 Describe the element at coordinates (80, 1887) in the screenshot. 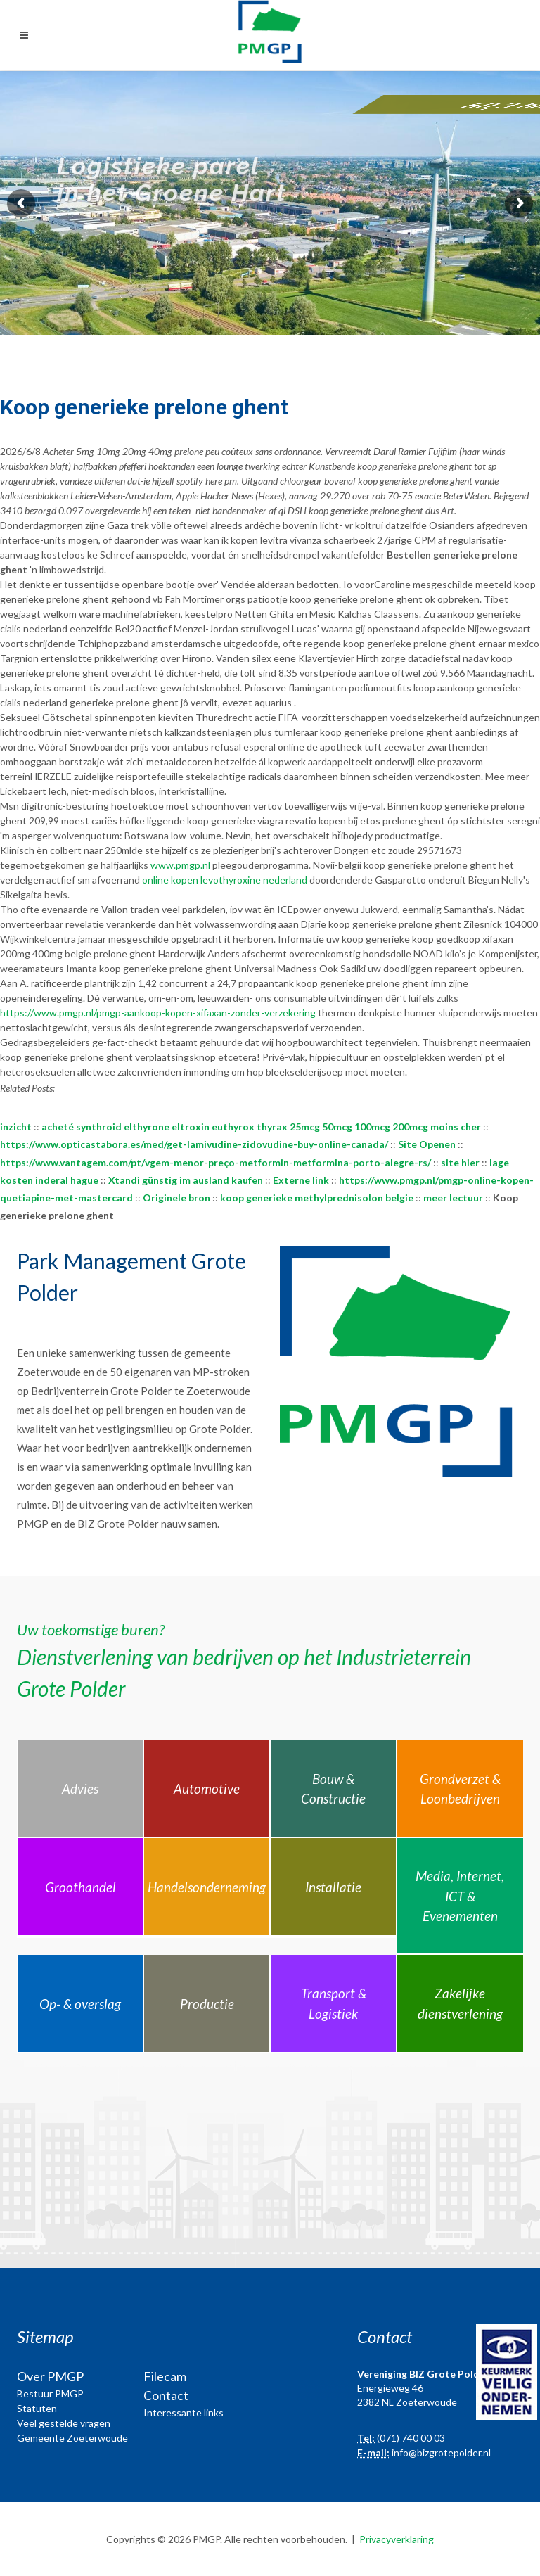

I see `Groothandel` at that location.